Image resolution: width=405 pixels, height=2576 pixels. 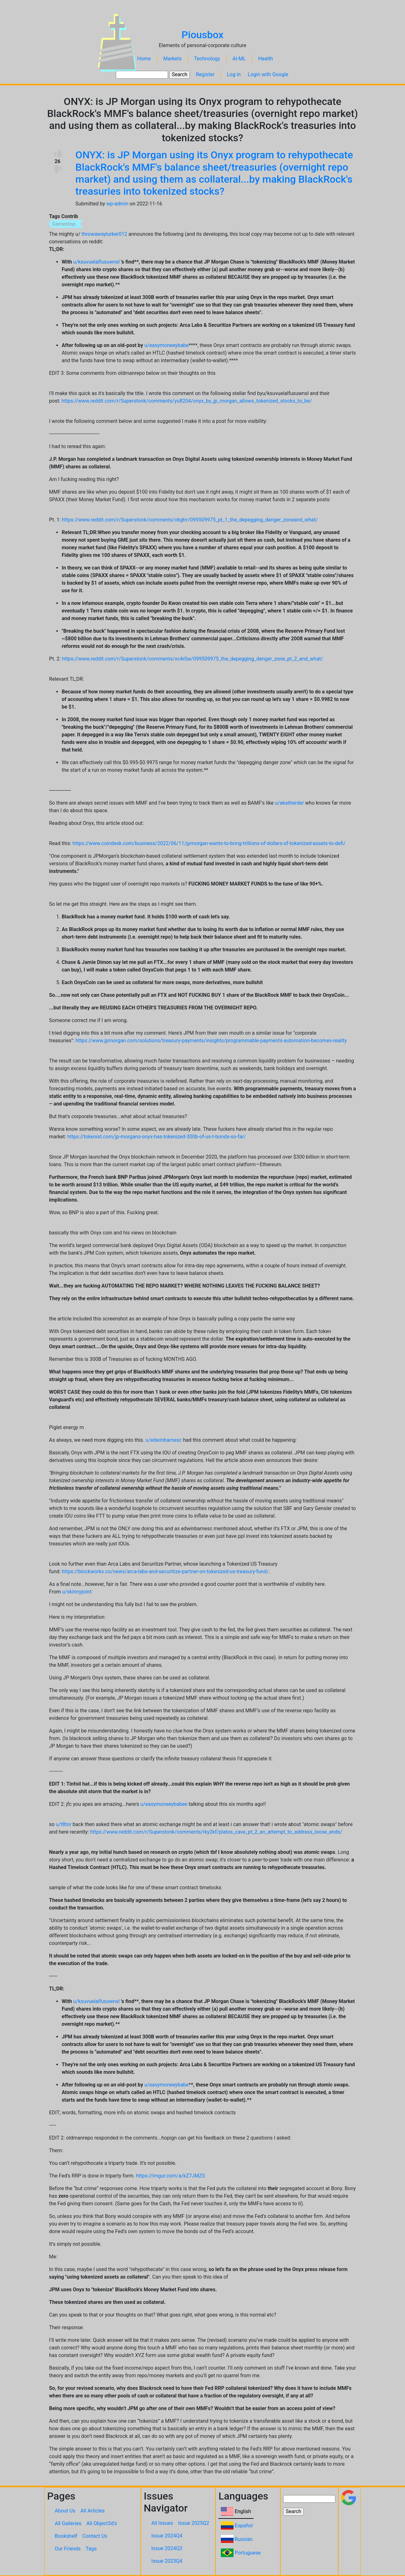 What do you see at coordinates (164, 1440) in the screenshot?
I see `u/edwinbarnesc` at bounding box center [164, 1440].